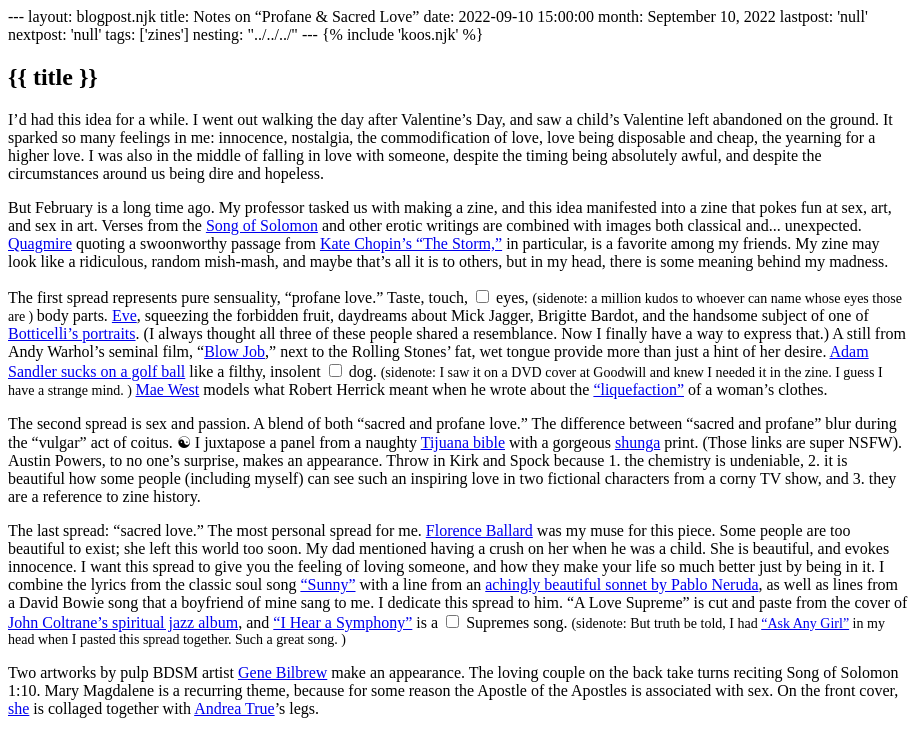 This screenshot has width=916, height=734. What do you see at coordinates (805, 623) in the screenshot?
I see `“Ask Any Girl”` at bounding box center [805, 623].